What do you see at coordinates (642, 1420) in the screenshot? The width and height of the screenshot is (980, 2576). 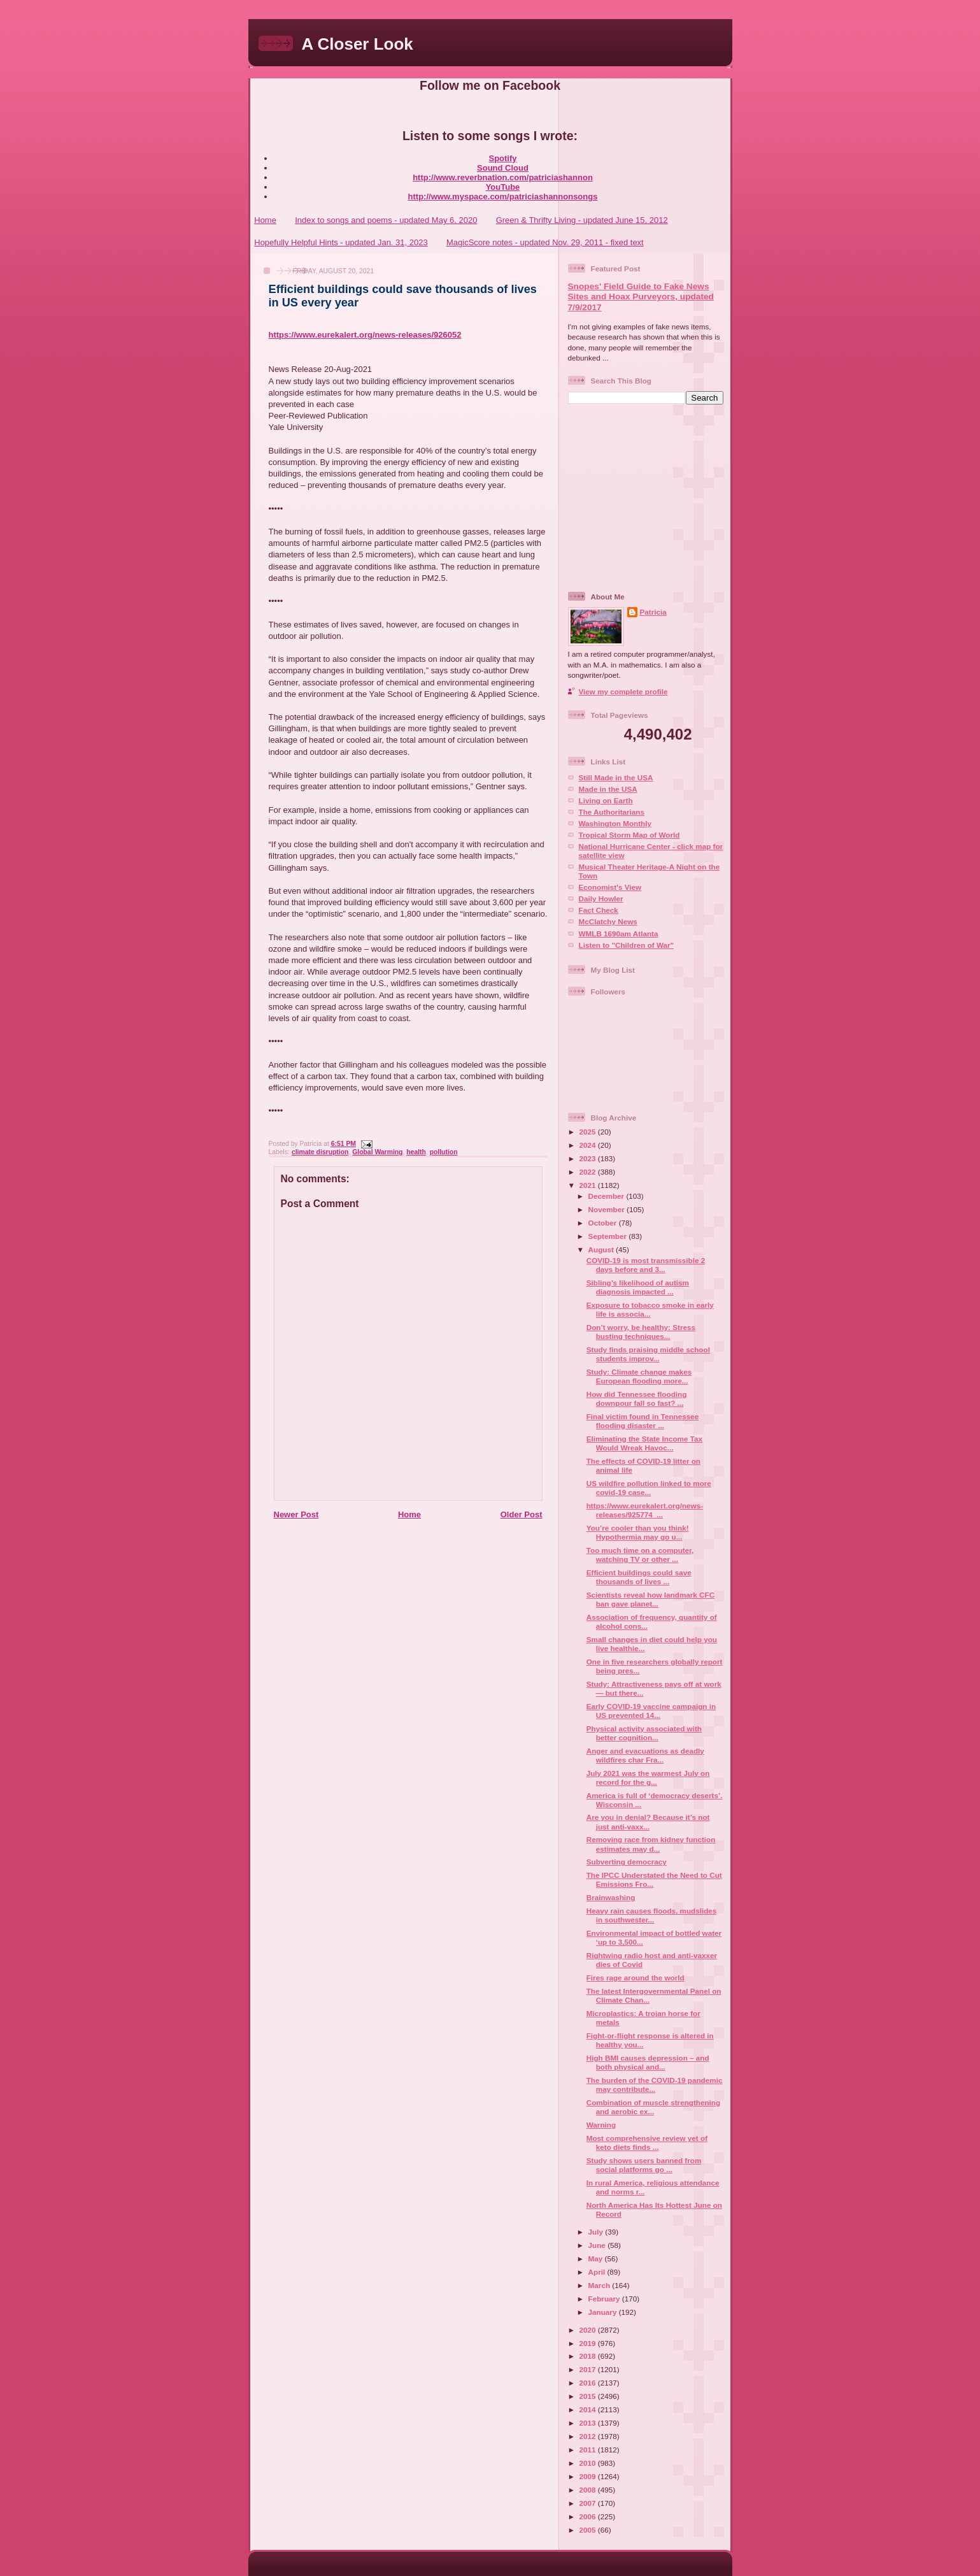 I see `Final victim found in Tennessee flooding disaster ...` at bounding box center [642, 1420].